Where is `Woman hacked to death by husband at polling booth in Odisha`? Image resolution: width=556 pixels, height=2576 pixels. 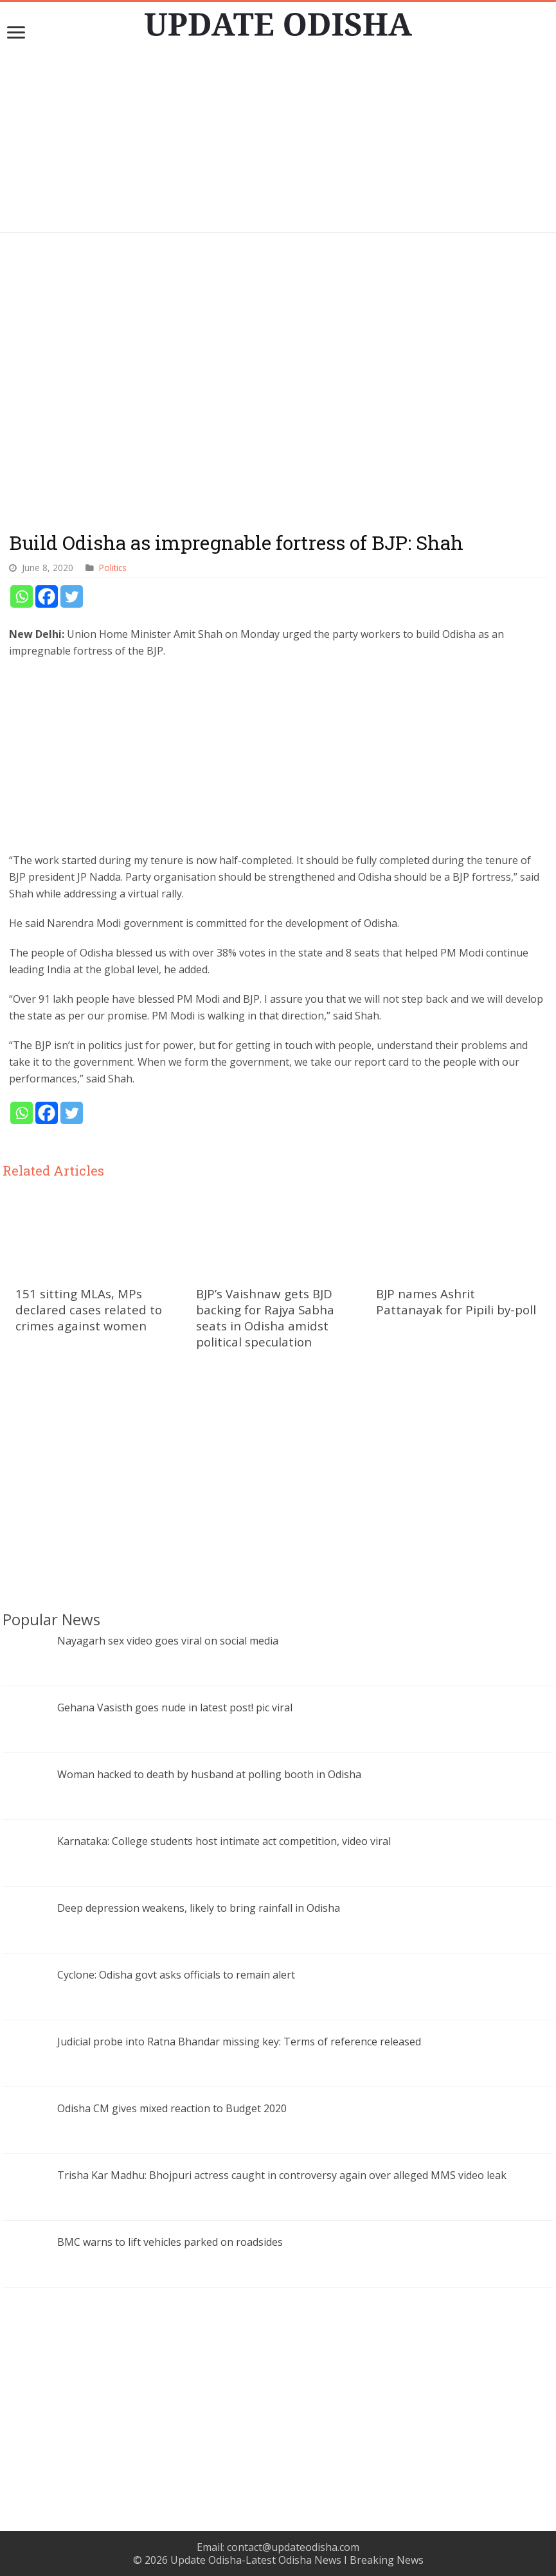
Woman hacked to death by husband at polling booth in Odisha is located at coordinates (210, 1774).